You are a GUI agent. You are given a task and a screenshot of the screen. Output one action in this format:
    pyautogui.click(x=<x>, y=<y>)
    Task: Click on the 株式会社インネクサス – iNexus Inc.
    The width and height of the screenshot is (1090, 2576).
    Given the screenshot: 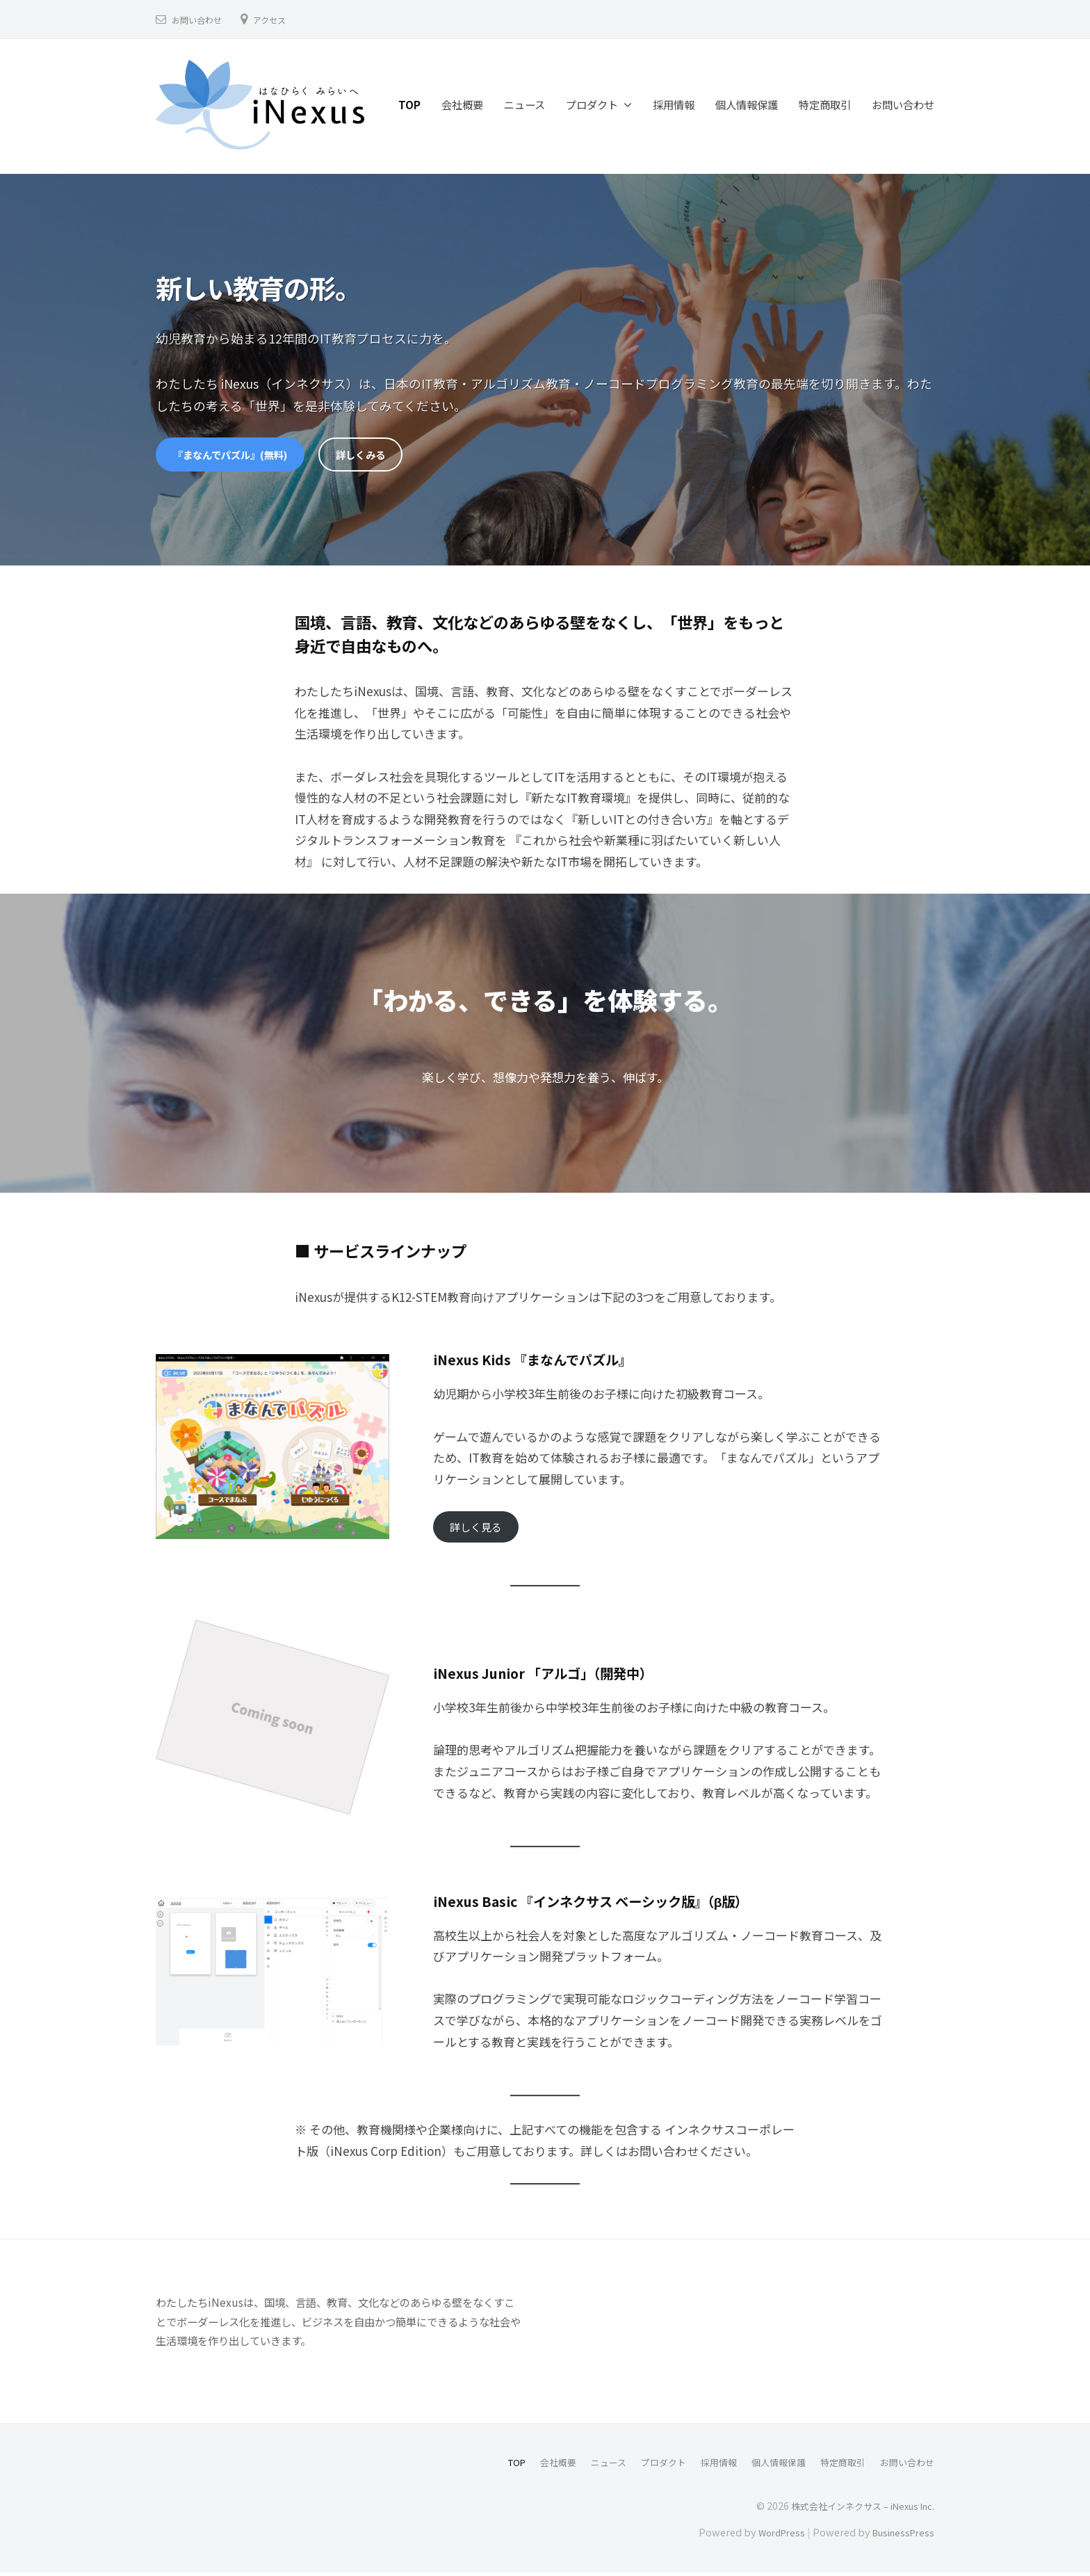 What is the action you would take?
    pyautogui.click(x=855, y=2509)
    